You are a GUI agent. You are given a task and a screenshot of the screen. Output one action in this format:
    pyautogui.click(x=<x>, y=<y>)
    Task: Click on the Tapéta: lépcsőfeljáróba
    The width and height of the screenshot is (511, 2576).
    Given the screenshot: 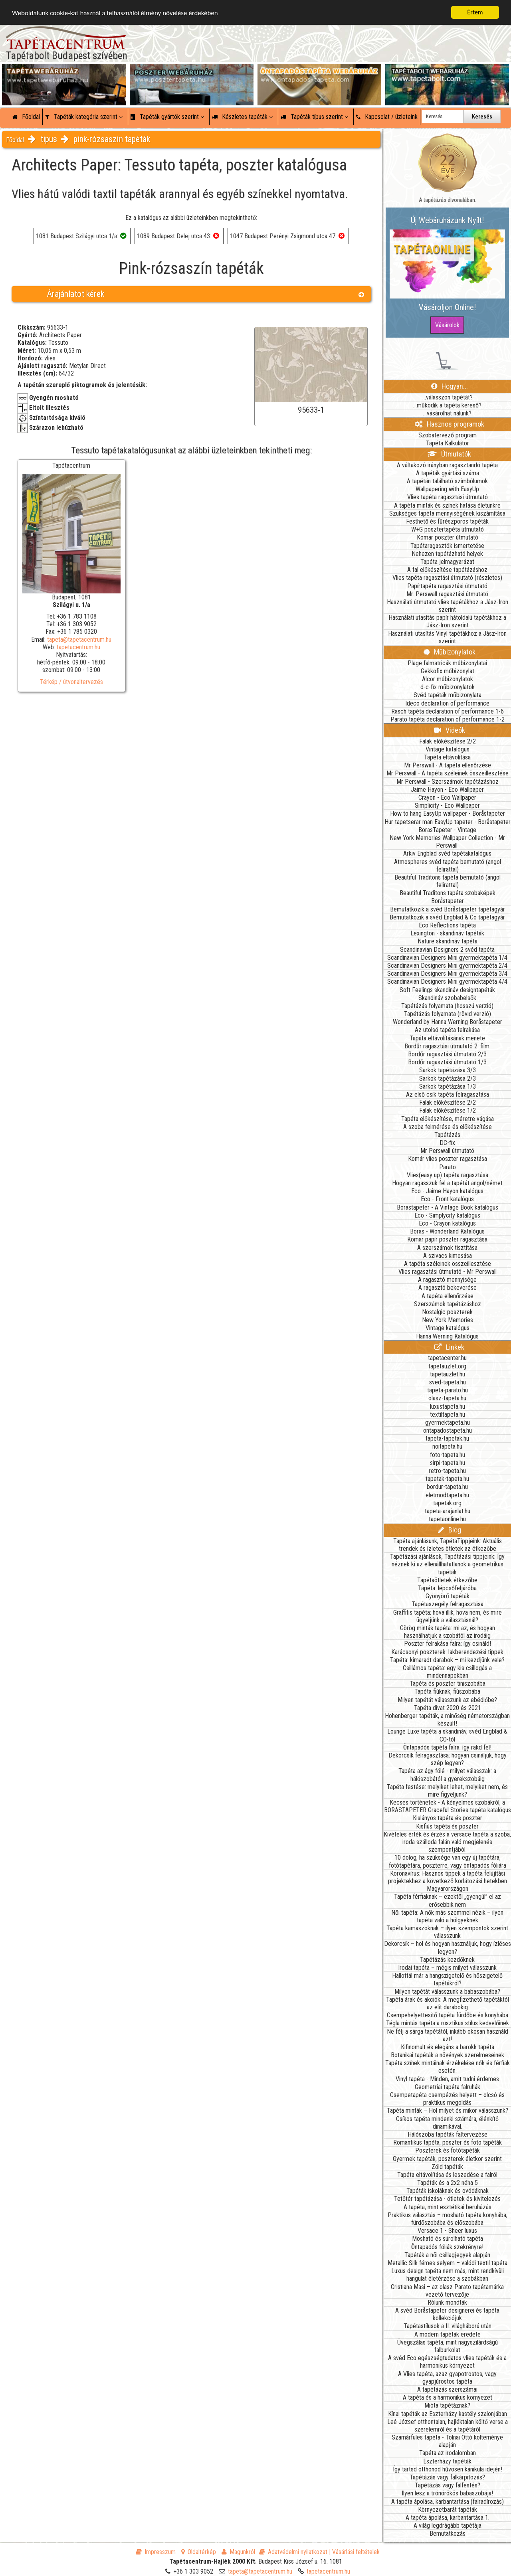 What is the action you would take?
    pyautogui.click(x=447, y=1588)
    